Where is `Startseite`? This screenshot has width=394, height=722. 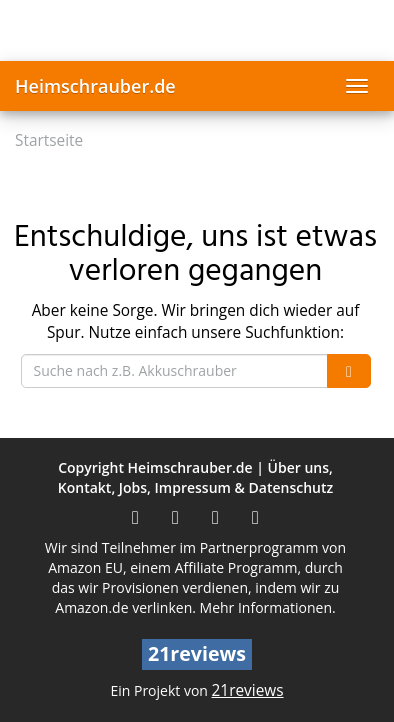
Startseite is located at coordinates (49, 140).